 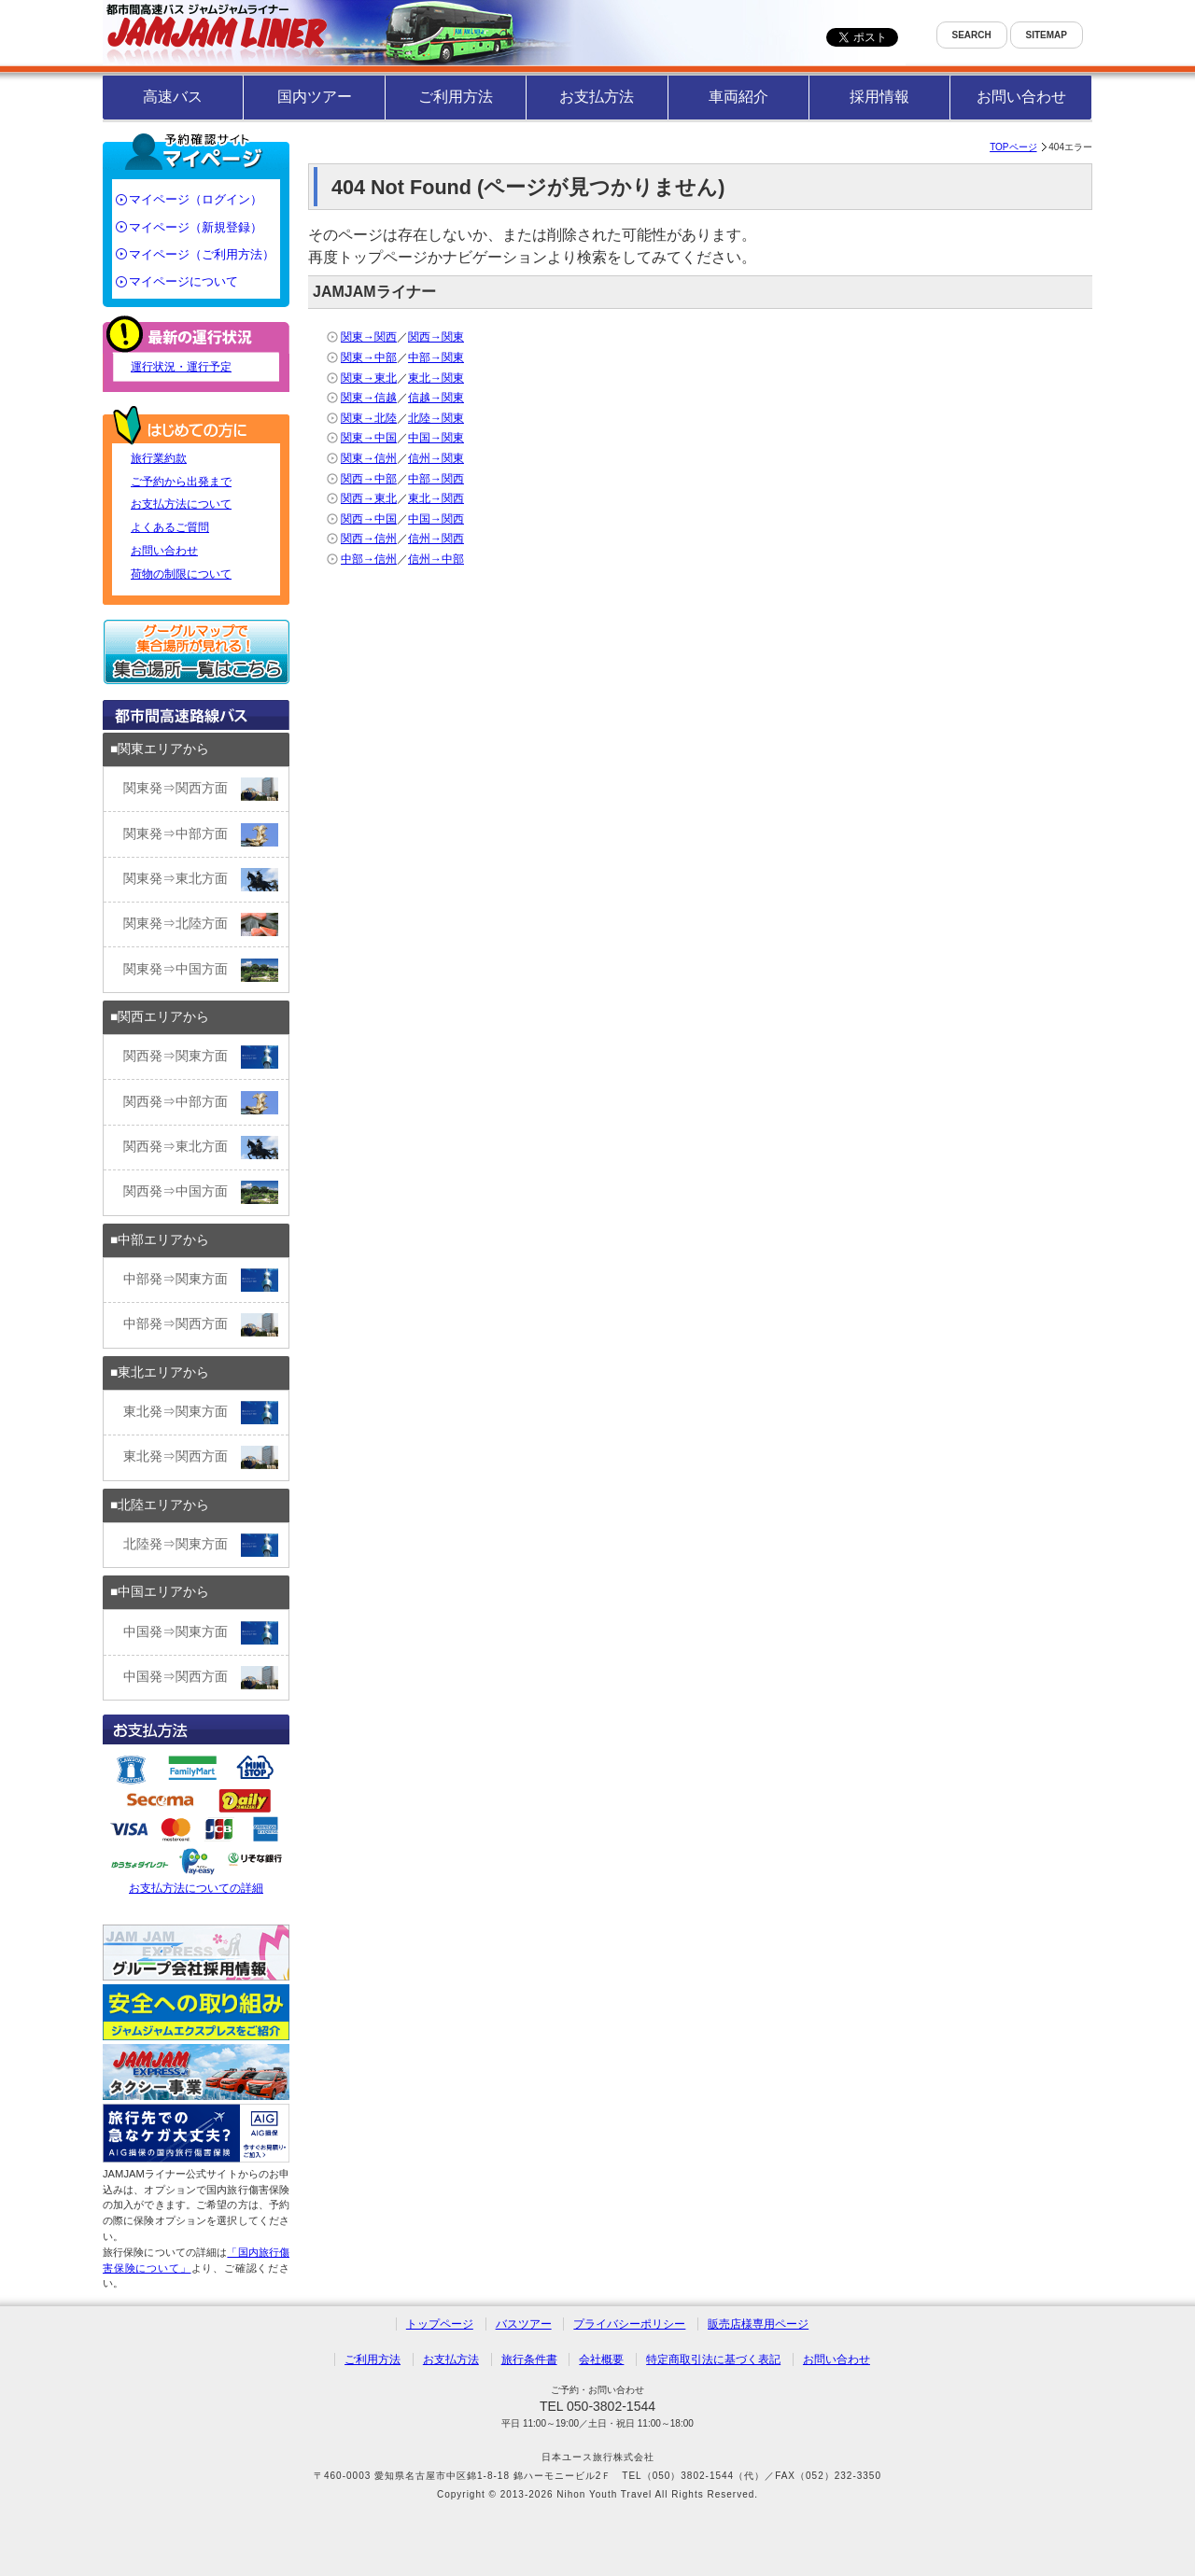 What do you see at coordinates (436, 357) in the screenshot?
I see `中部→関東` at bounding box center [436, 357].